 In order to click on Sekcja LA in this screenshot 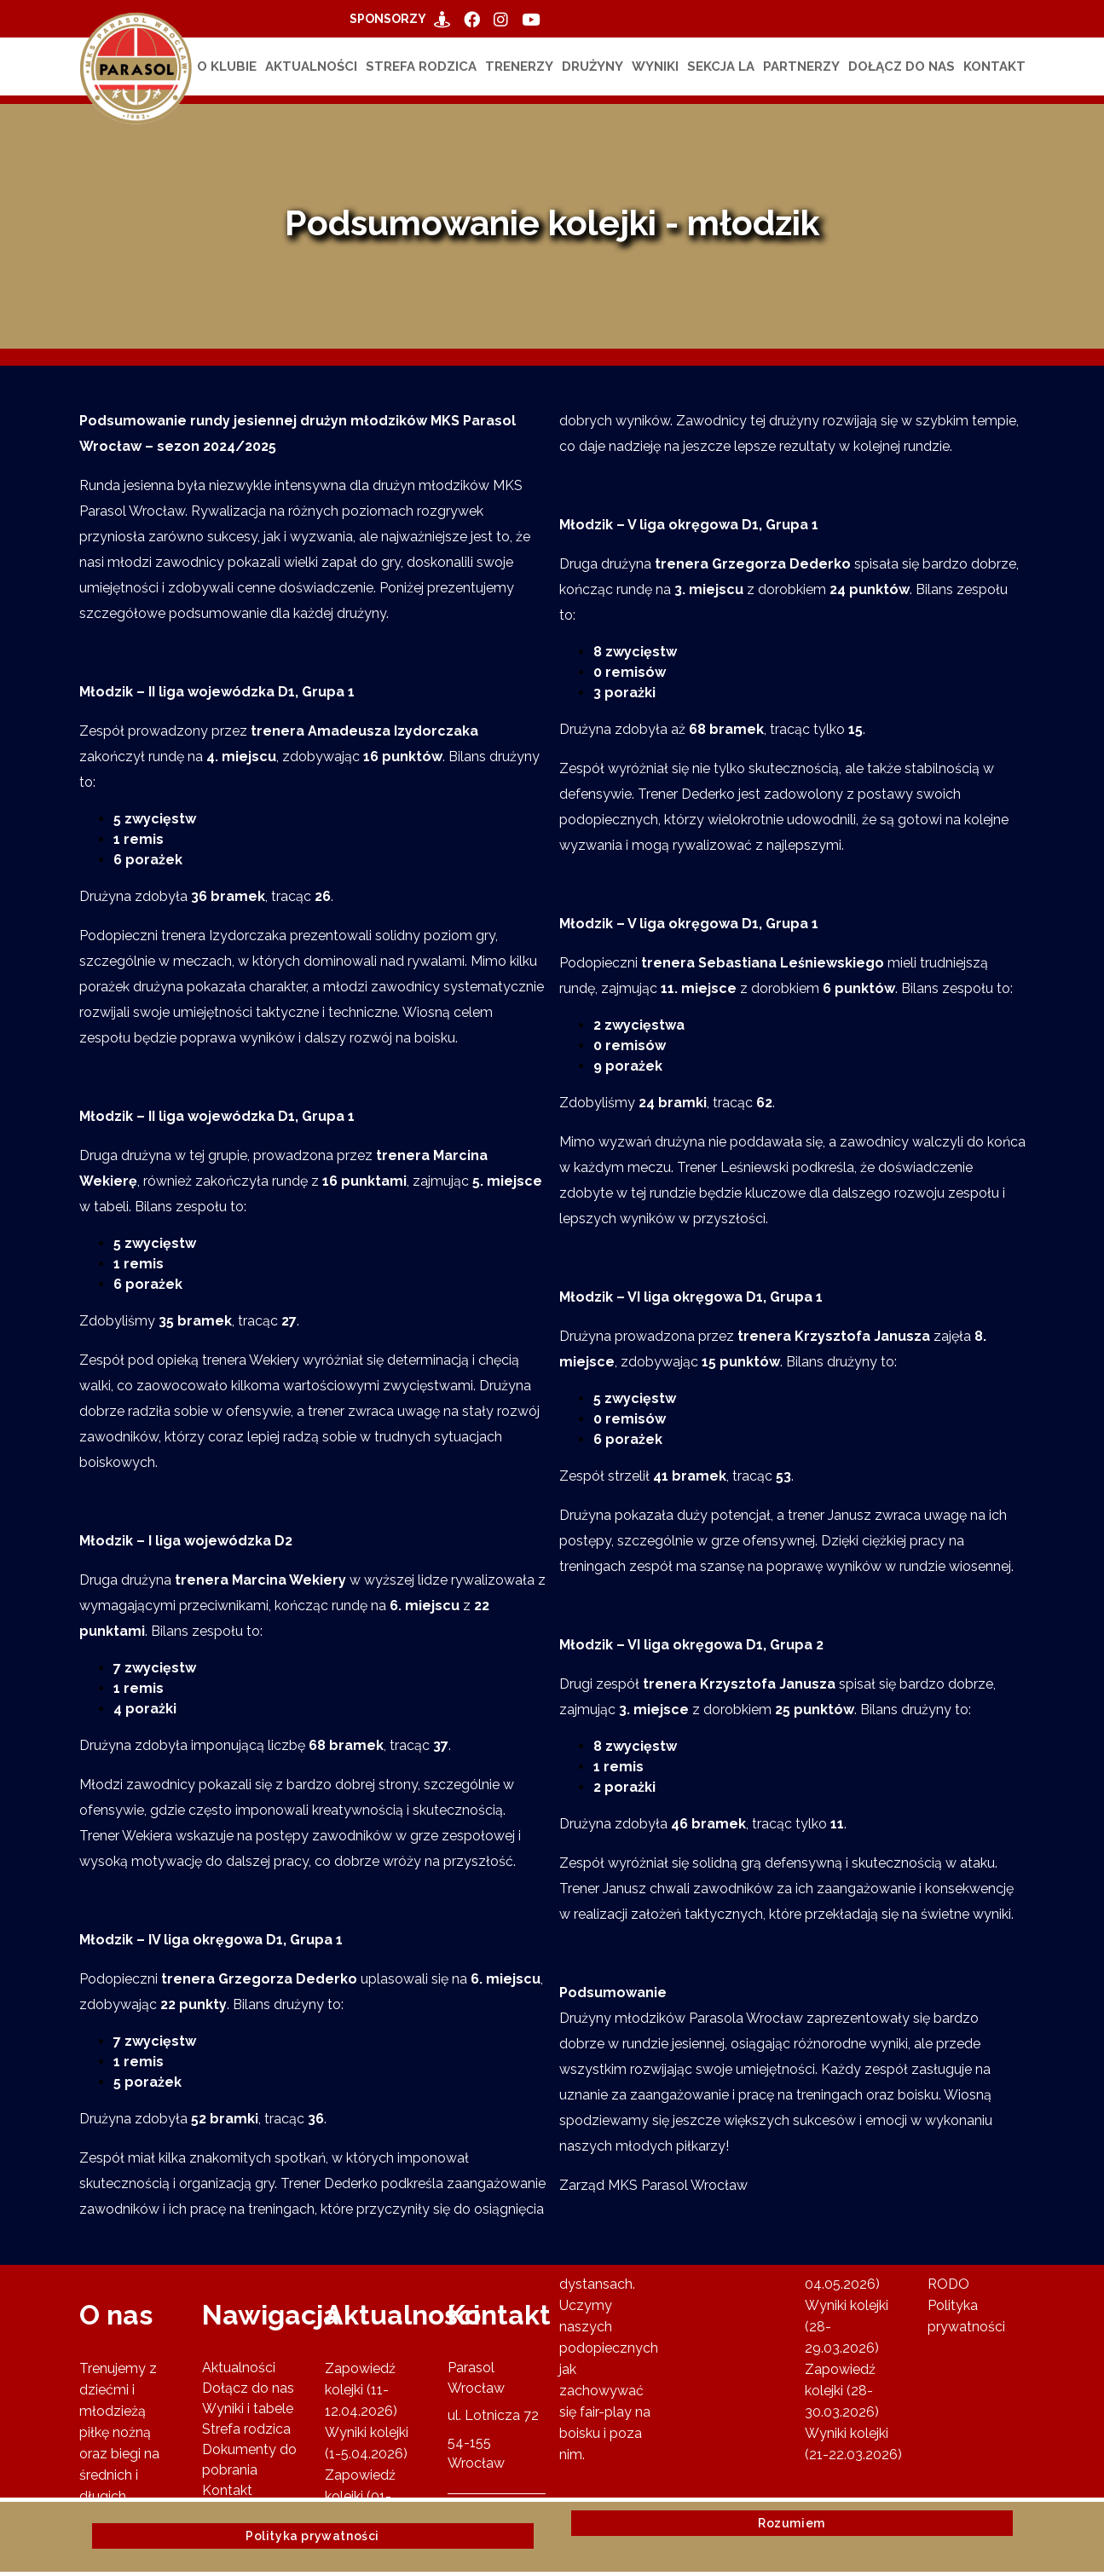, I will do `click(720, 66)`.